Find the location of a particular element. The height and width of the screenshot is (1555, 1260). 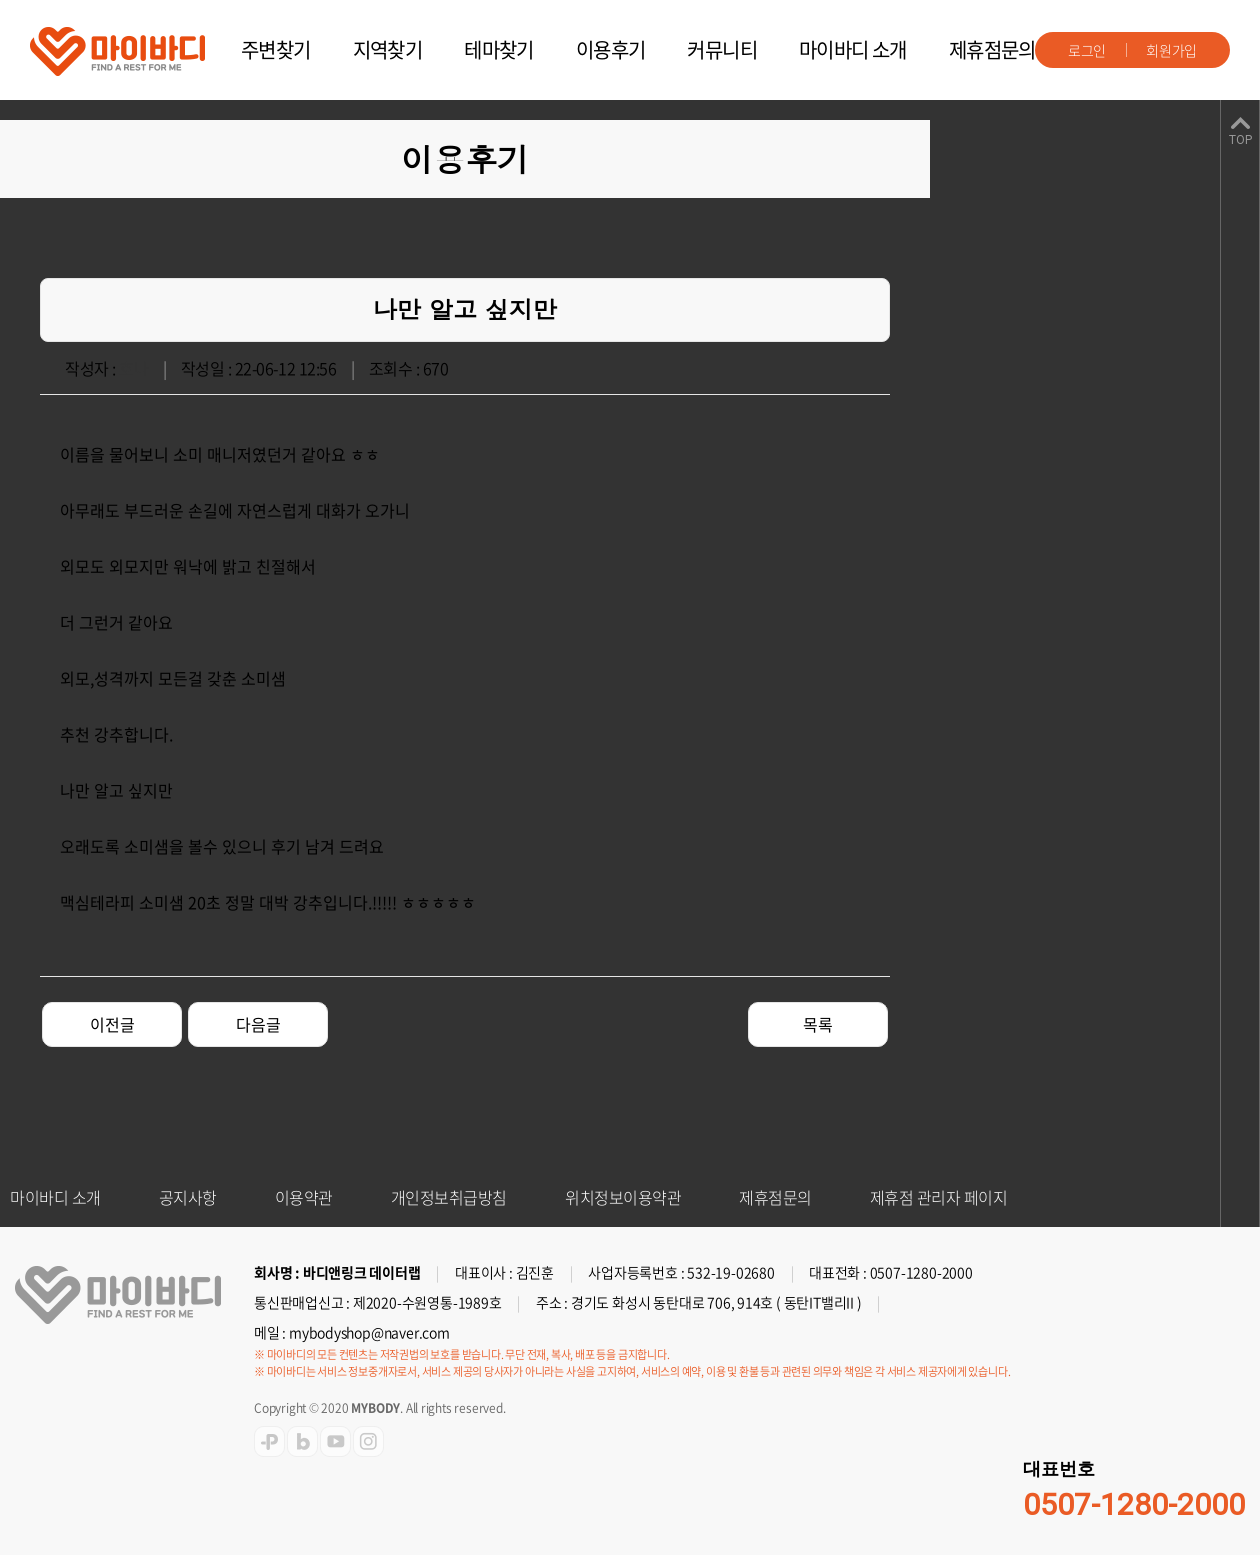

지역찾기 is located at coordinates (388, 49).